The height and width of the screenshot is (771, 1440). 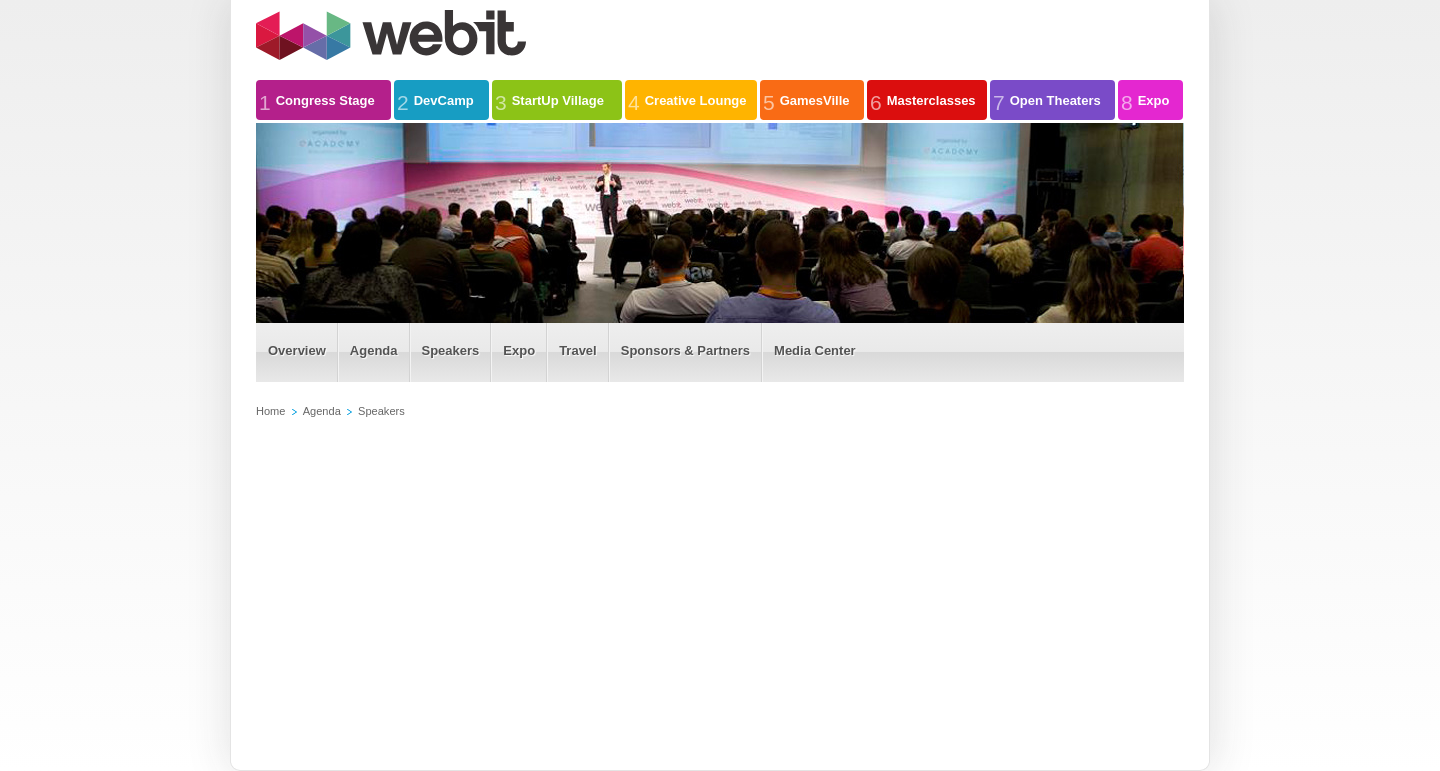 I want to click on Agenda, so click(x=322, y=411).